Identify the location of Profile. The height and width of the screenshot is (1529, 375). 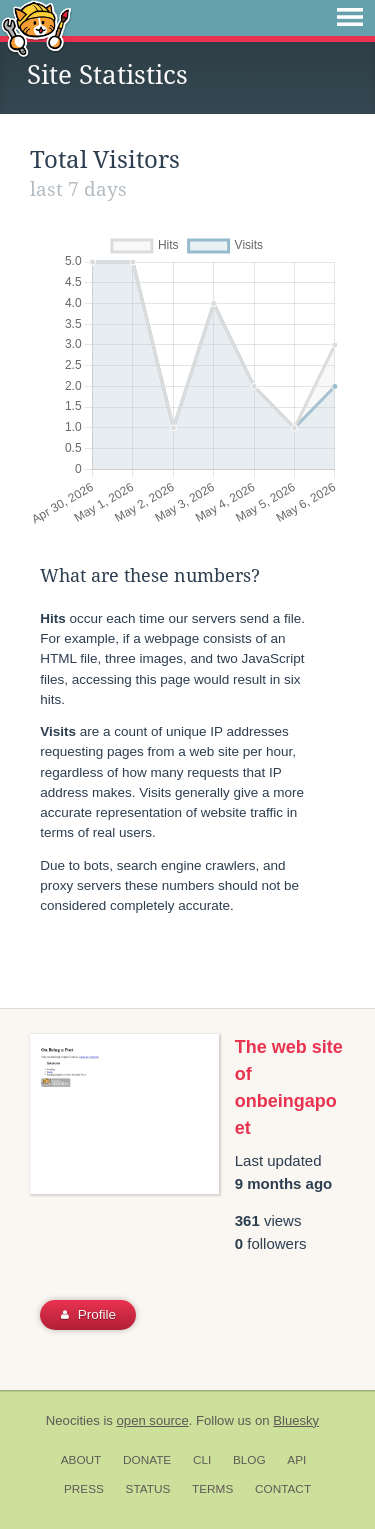
(88, 1314).